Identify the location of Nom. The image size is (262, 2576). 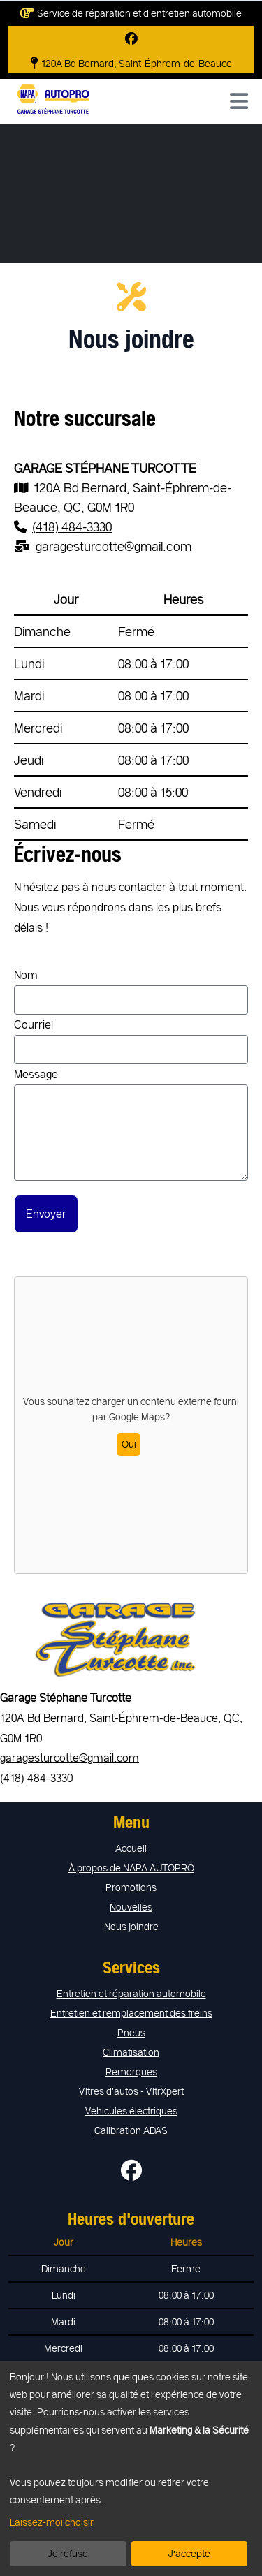
(131, 991).